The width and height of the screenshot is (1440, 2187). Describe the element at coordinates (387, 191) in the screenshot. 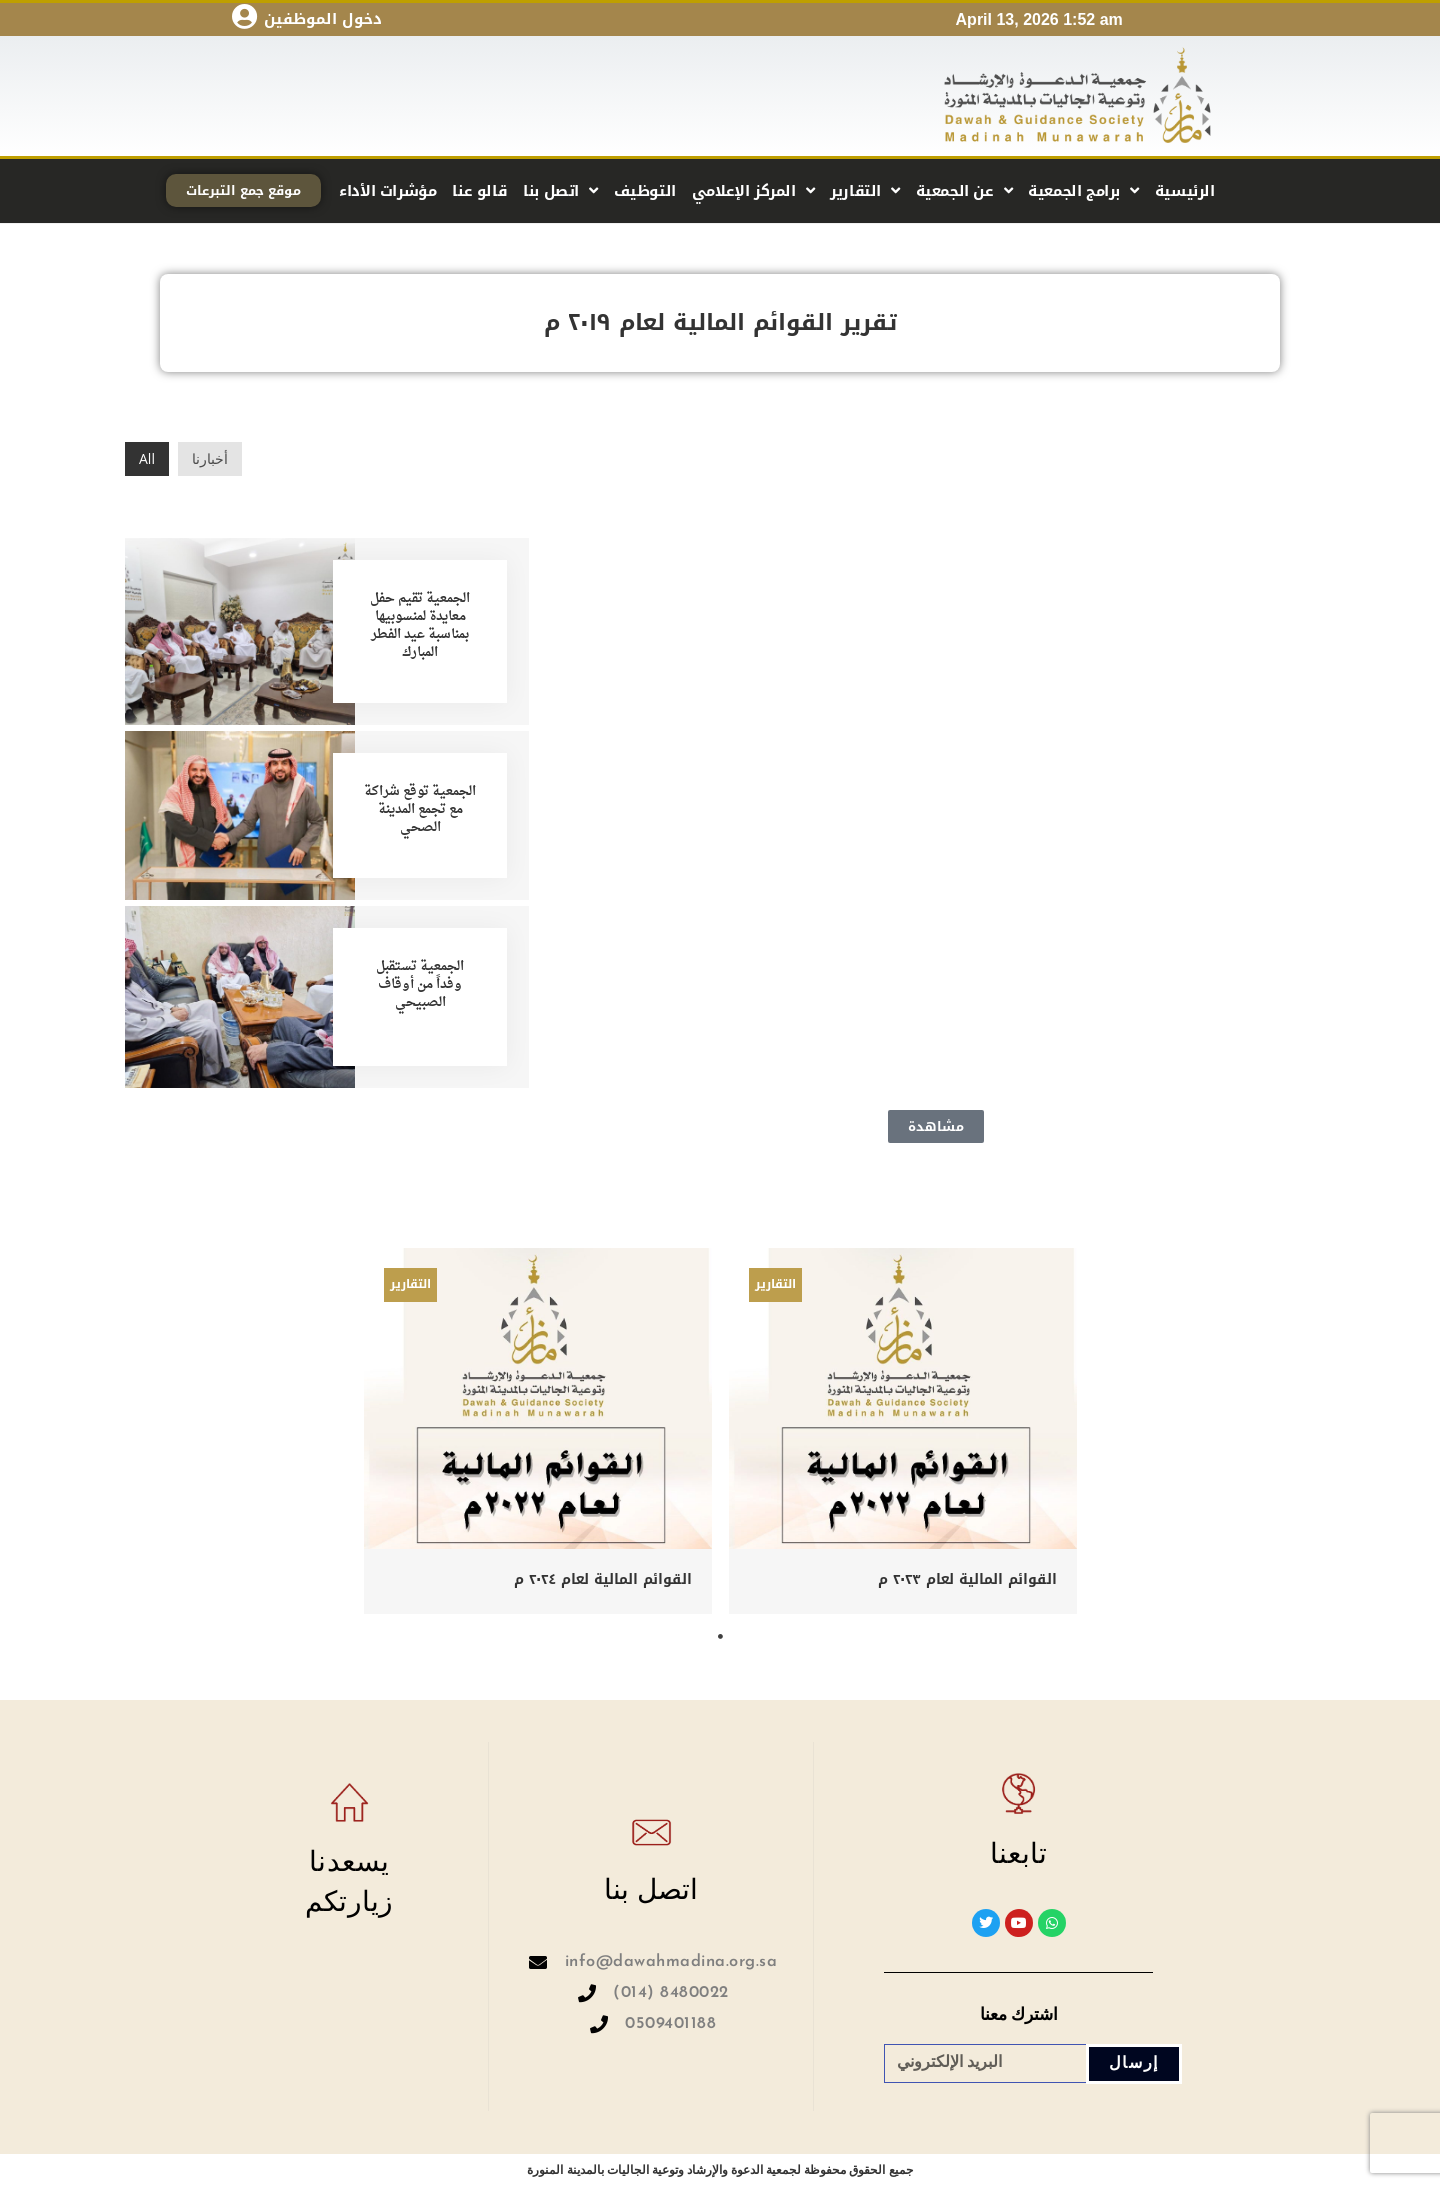

I see `مؤشرات الأداء` at that location.